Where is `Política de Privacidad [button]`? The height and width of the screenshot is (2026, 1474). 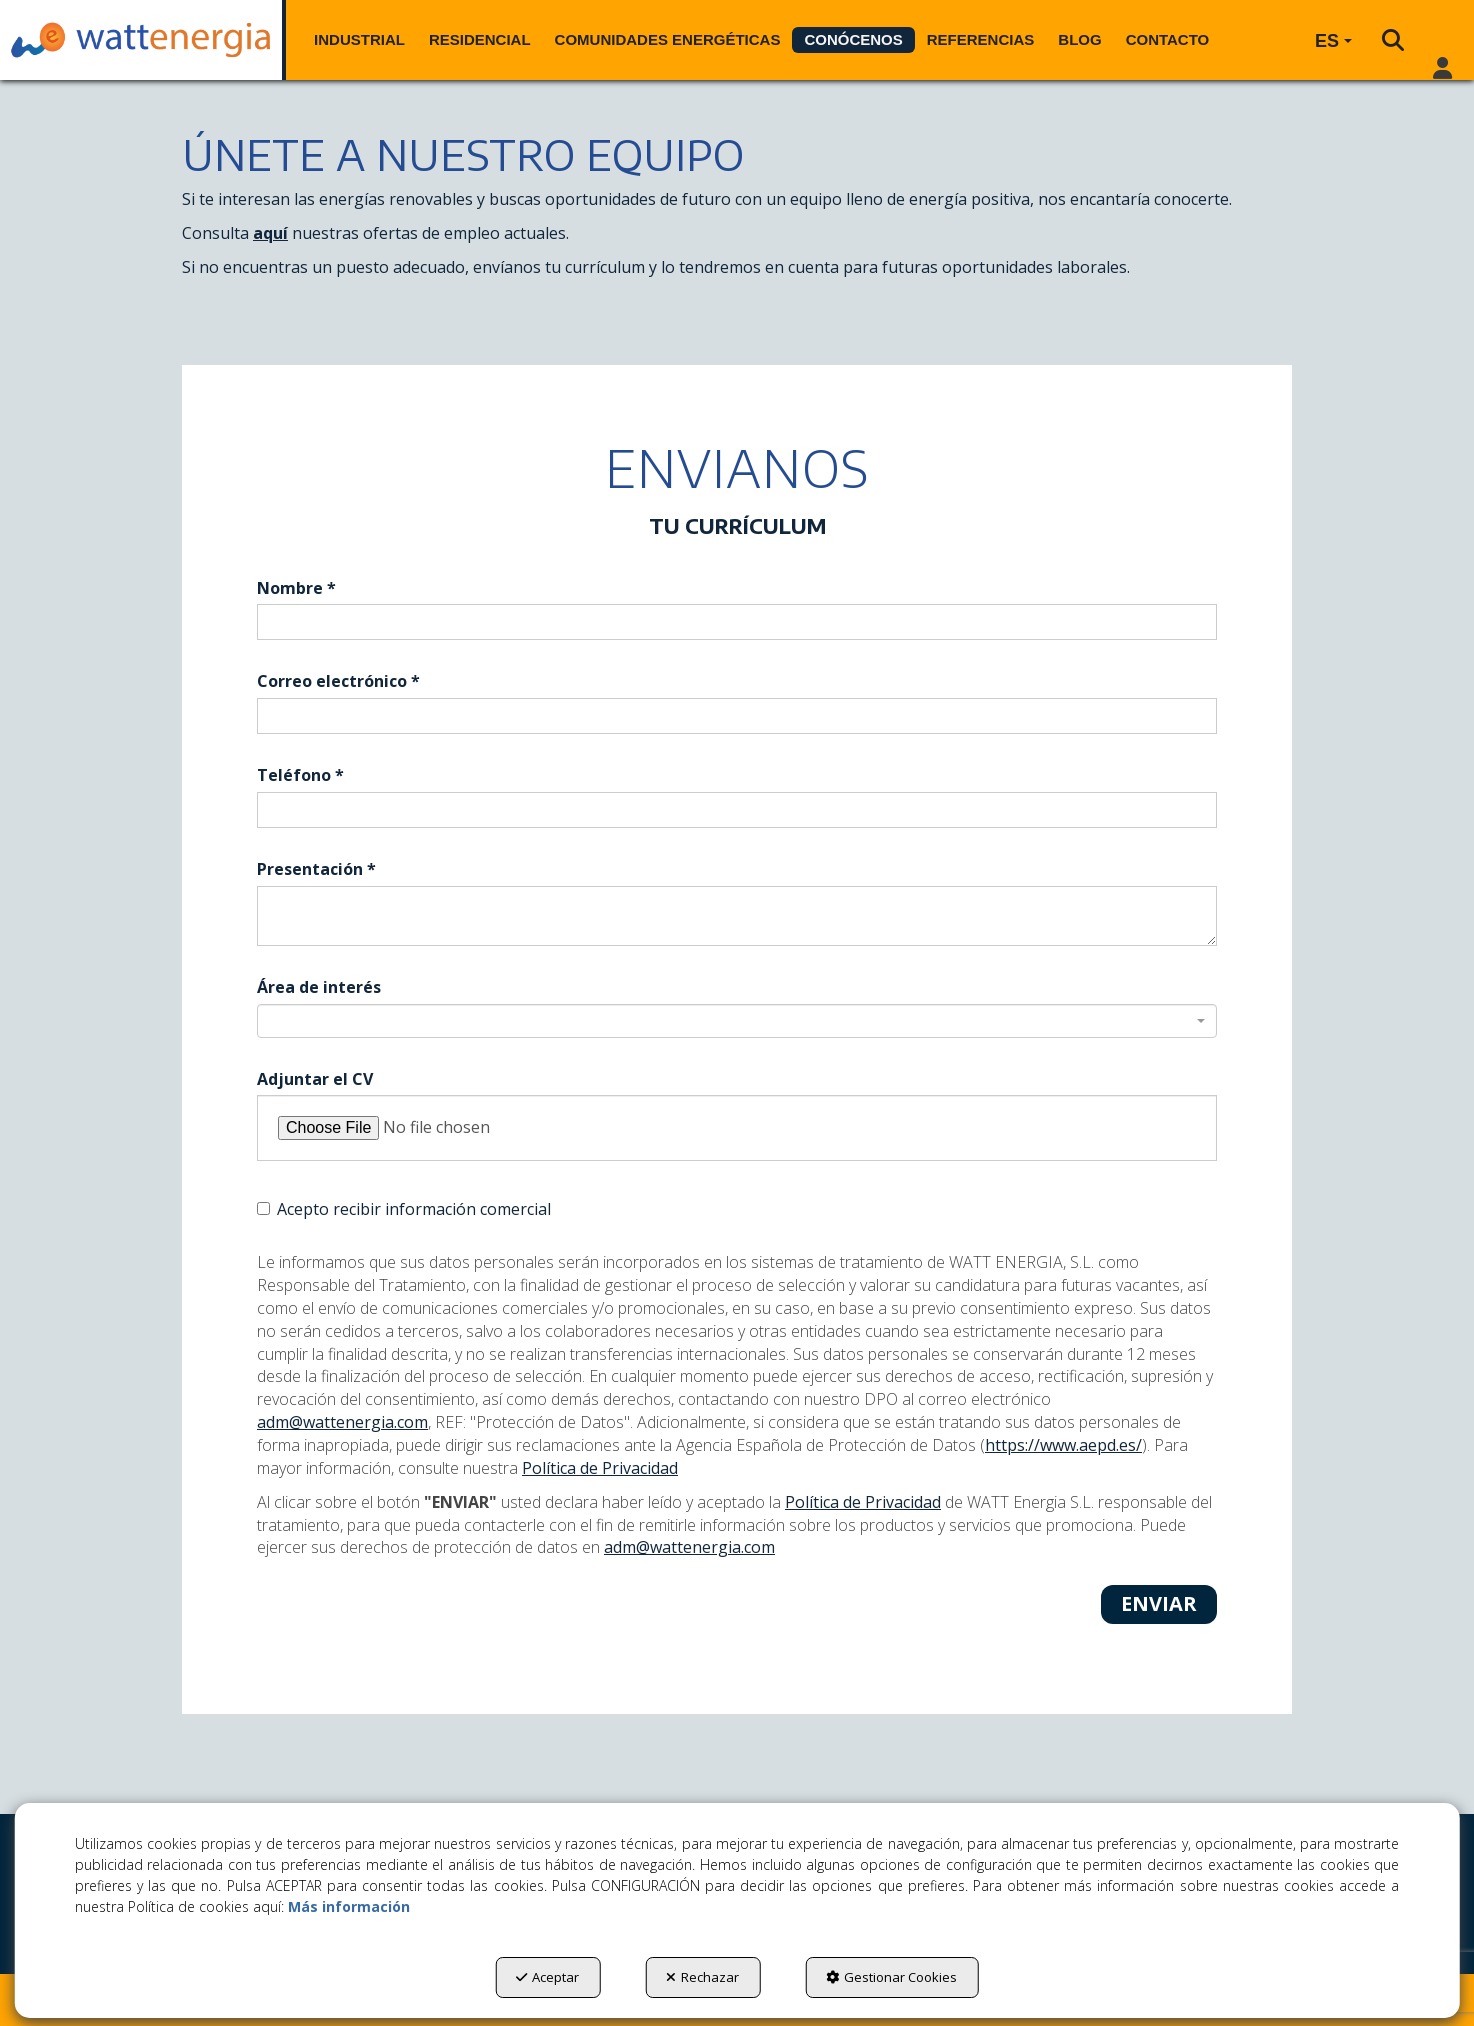
Política de Privacidad [button] is located at coordinates (600, 1468).